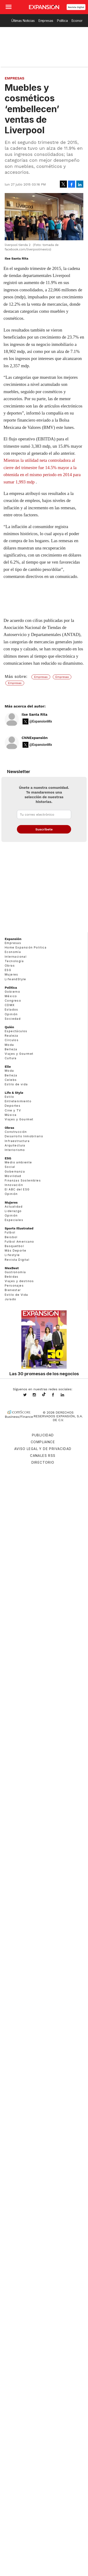  Describe the element at coordinates (11, 1035) in the screenshot. I see `Realeza` at that location.